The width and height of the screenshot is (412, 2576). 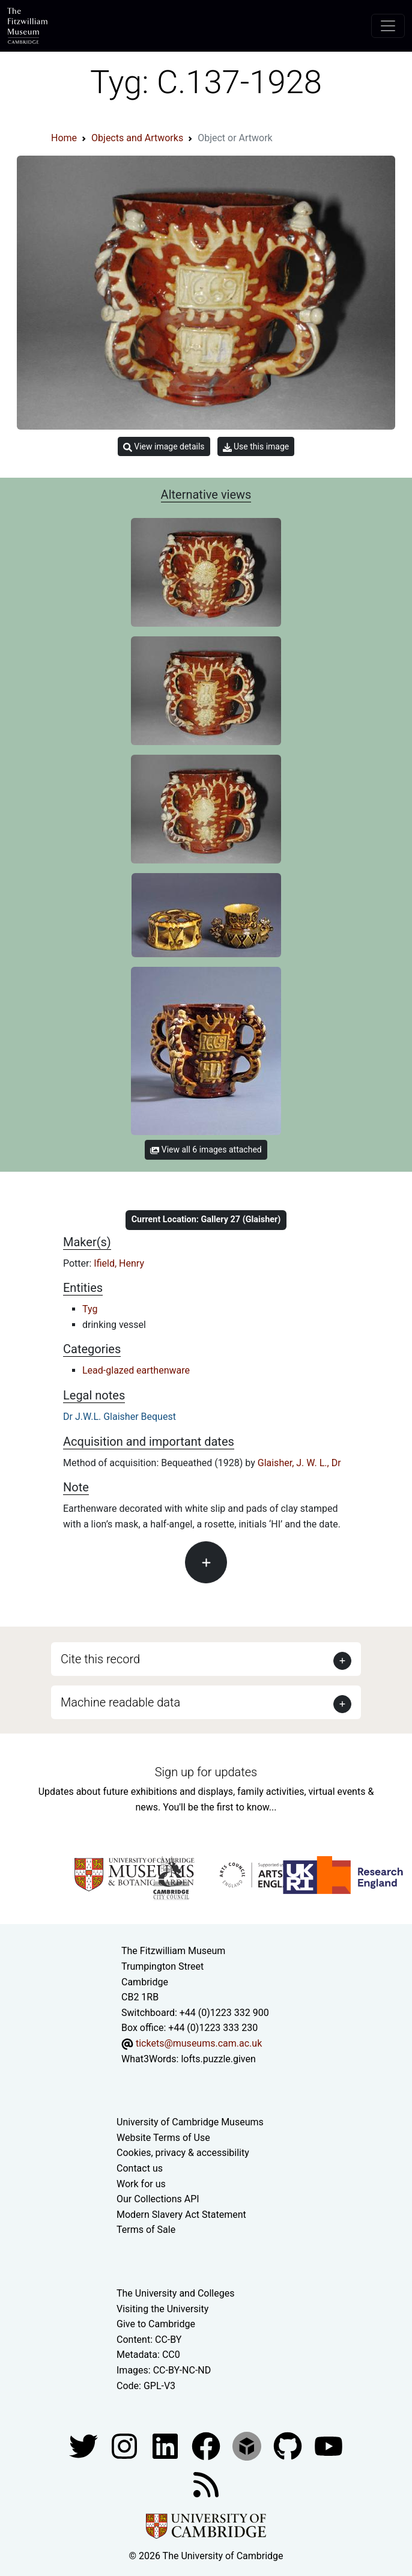 I want to click on Lead-glazed earthenware, so click(x=136, y=1370).